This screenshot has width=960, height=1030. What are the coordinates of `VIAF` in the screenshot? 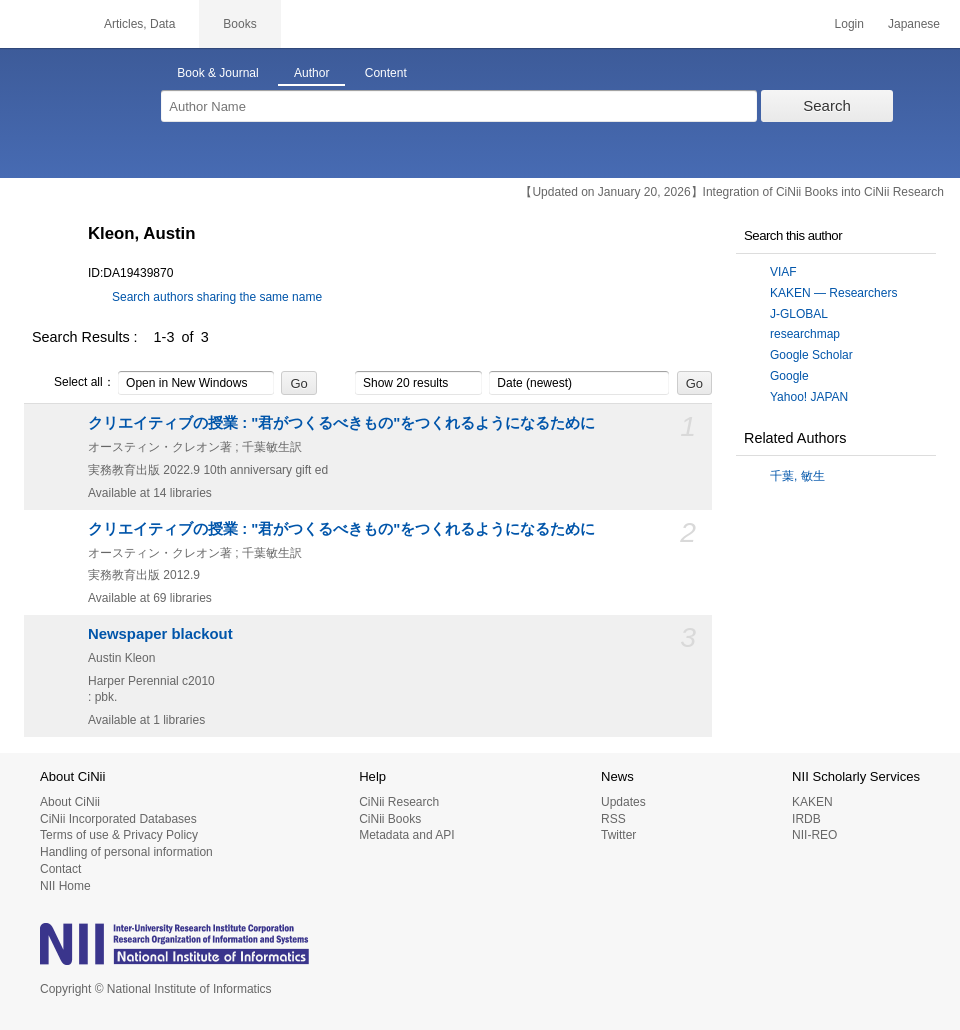 It's located at (783, 272).